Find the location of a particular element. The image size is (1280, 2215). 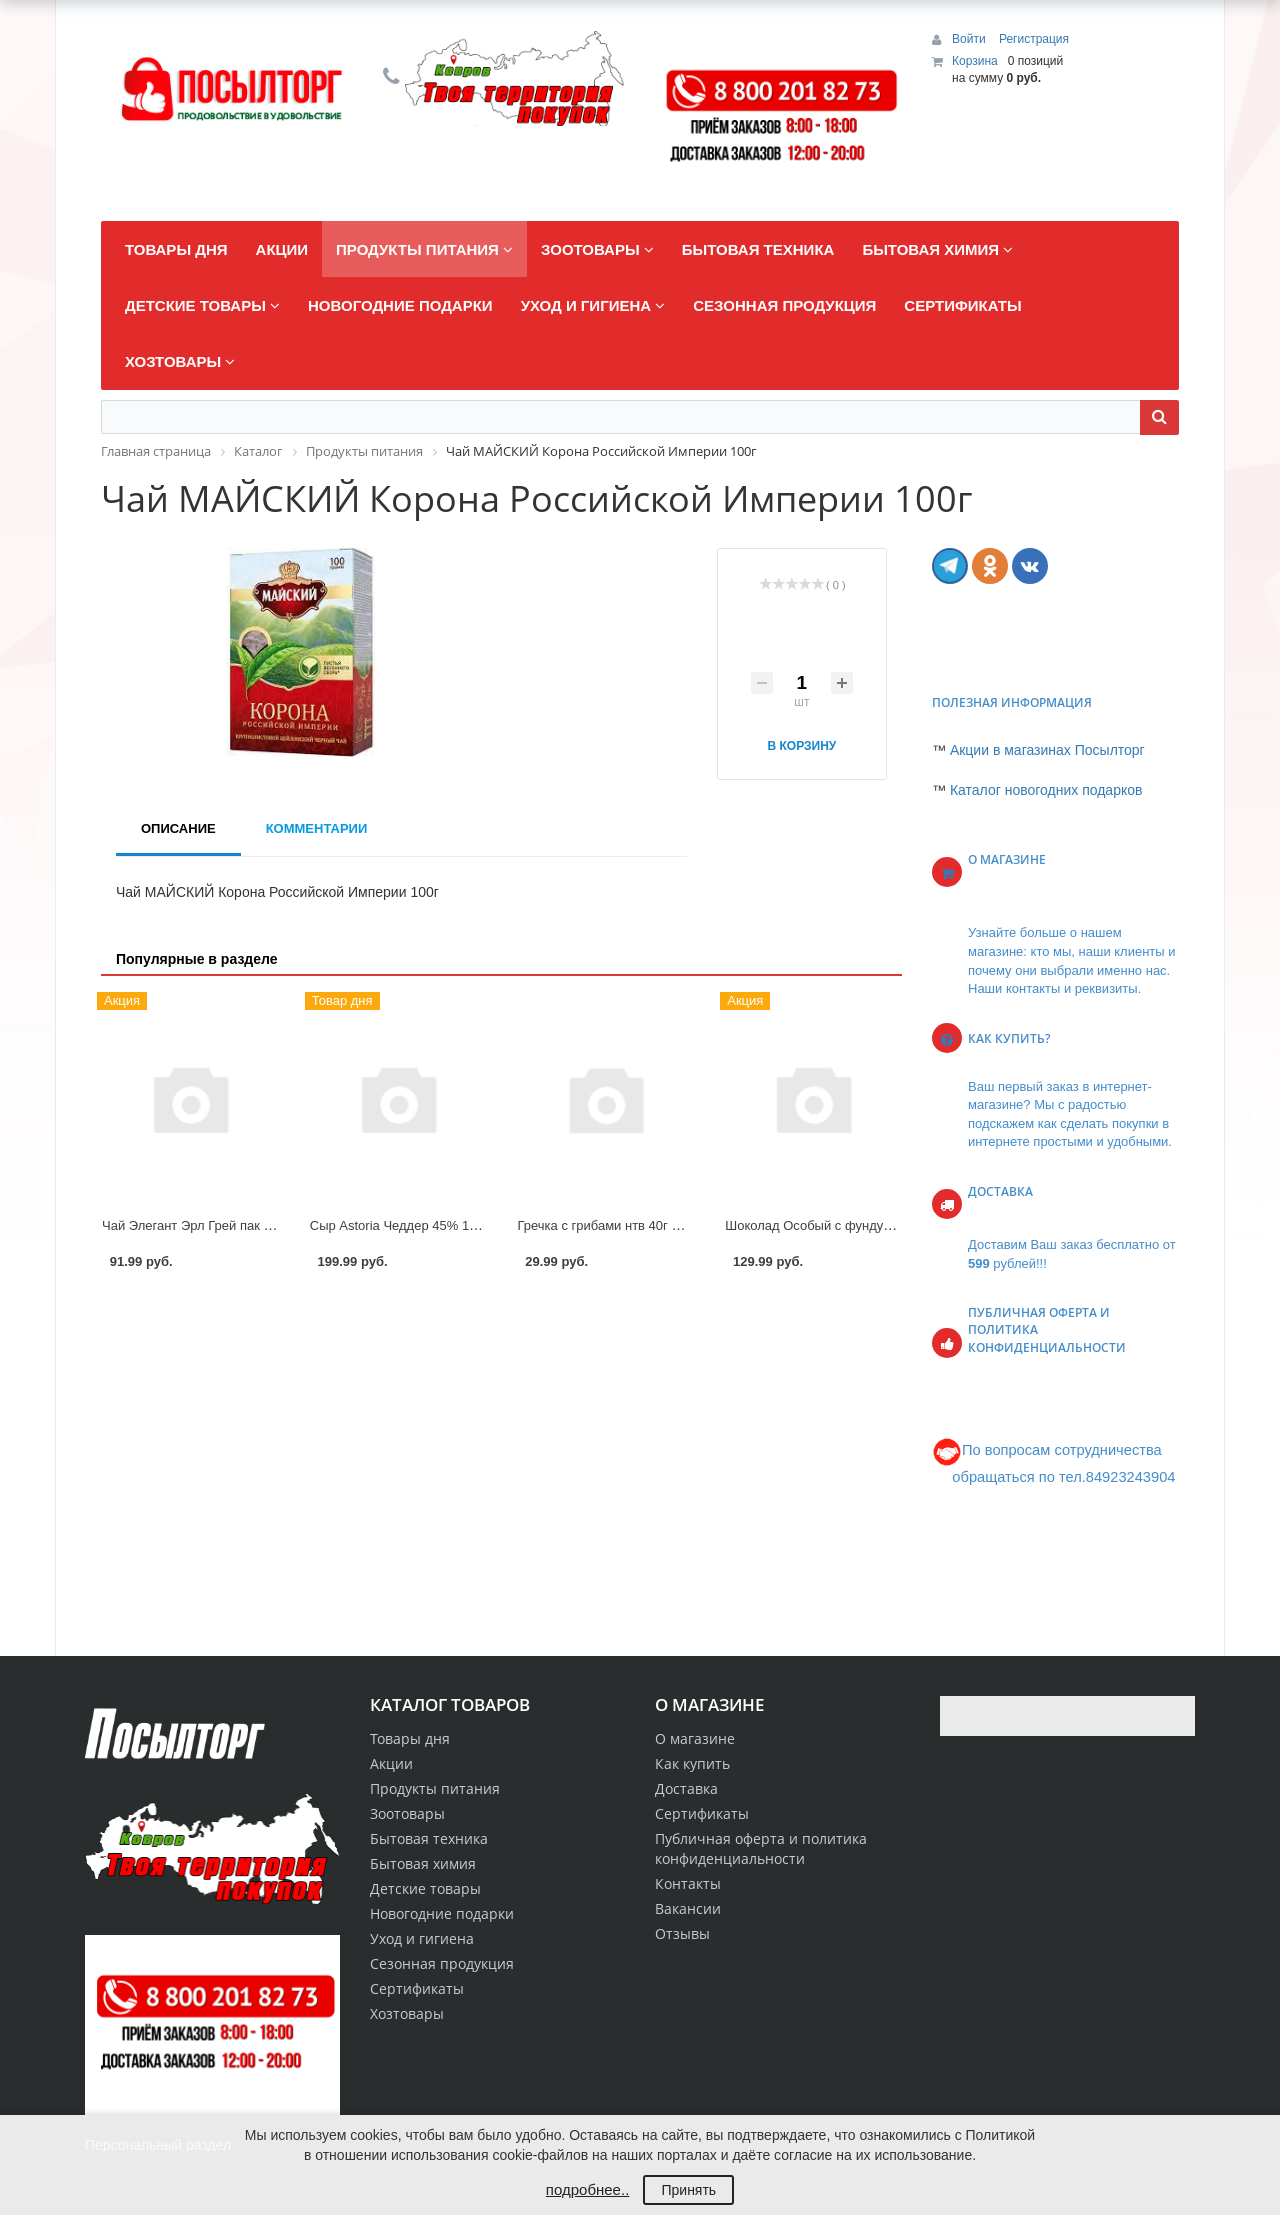

Войти is located at coordinates (970, 39).